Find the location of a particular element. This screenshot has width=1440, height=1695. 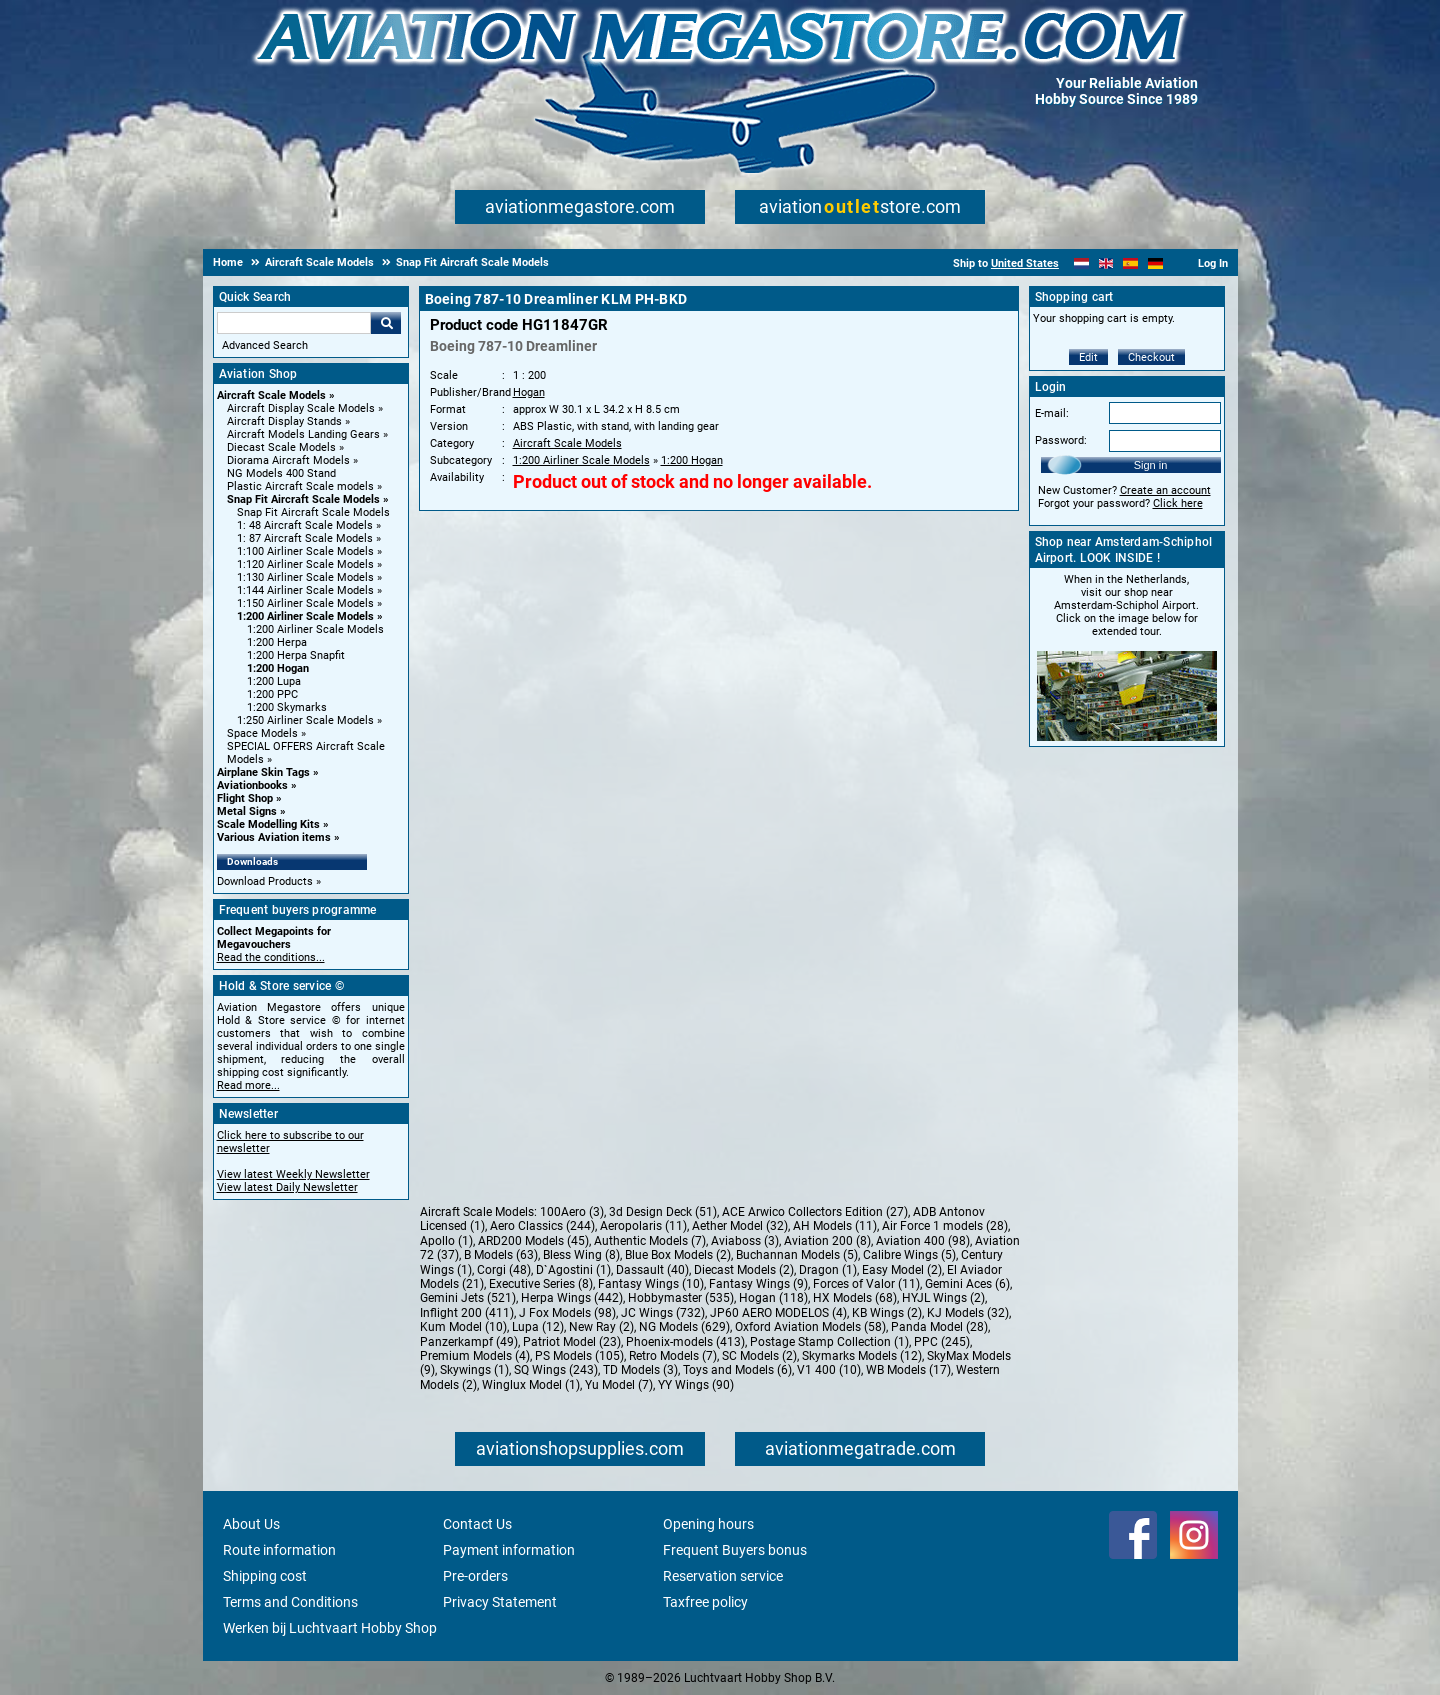

1:250 Airliner Scale Models is located at coordinates (305, 720).